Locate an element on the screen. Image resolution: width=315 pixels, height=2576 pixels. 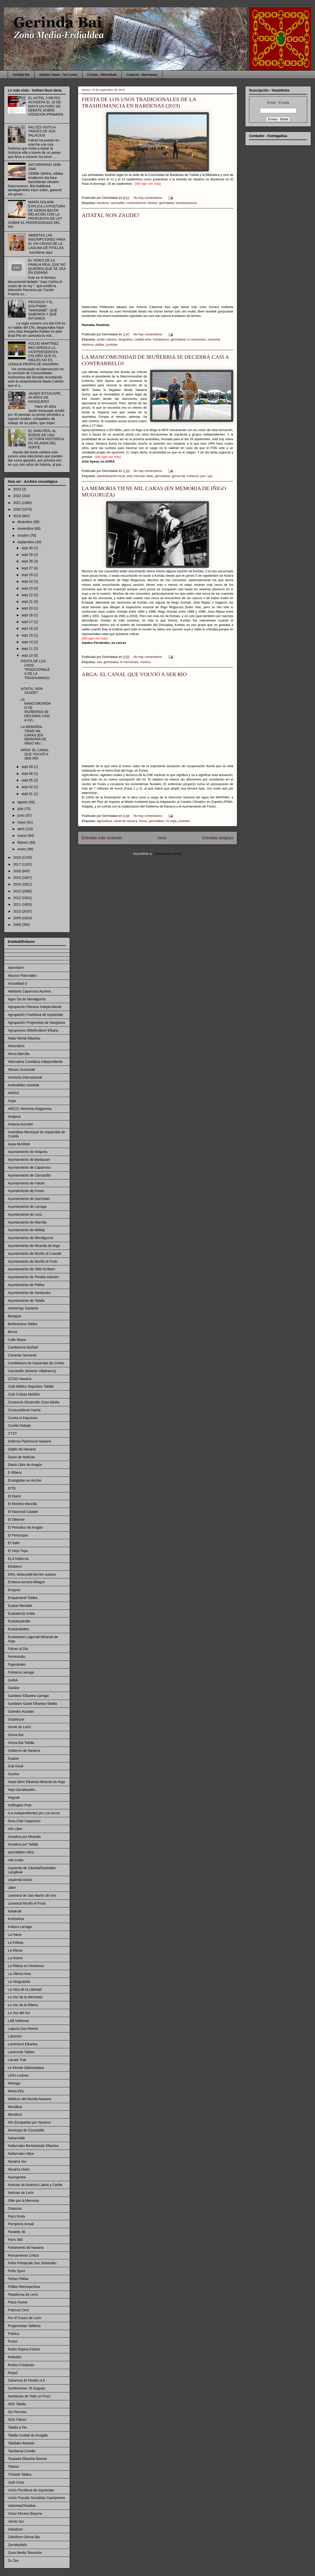
EITB is located at coordinates (12, 1488).